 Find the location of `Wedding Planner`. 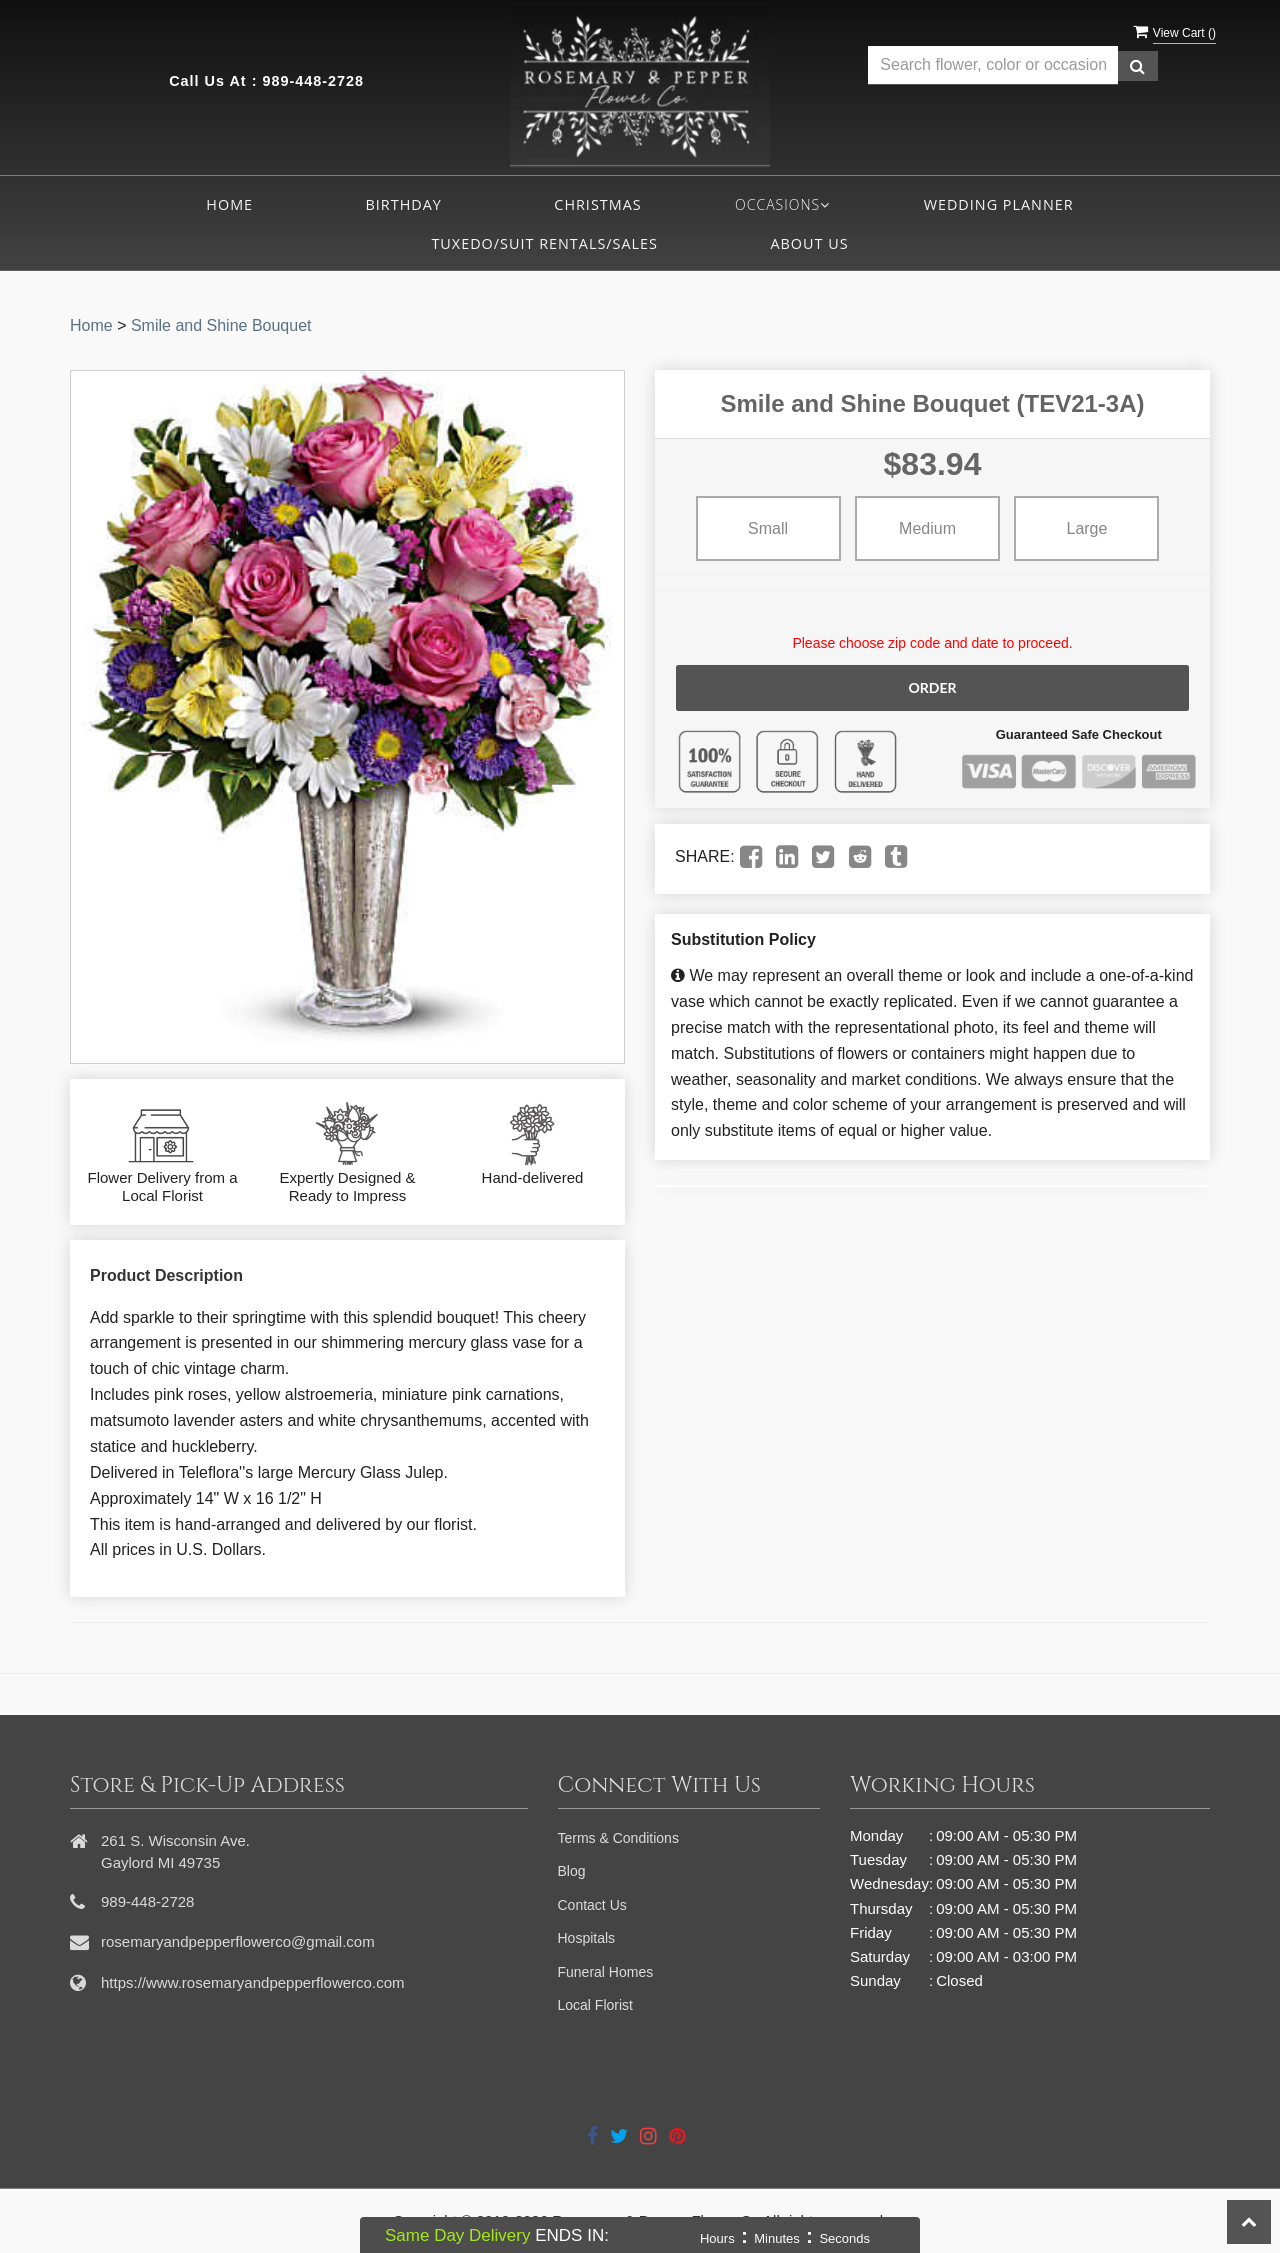

Wedding Planner is located at coordinates (999, 204).